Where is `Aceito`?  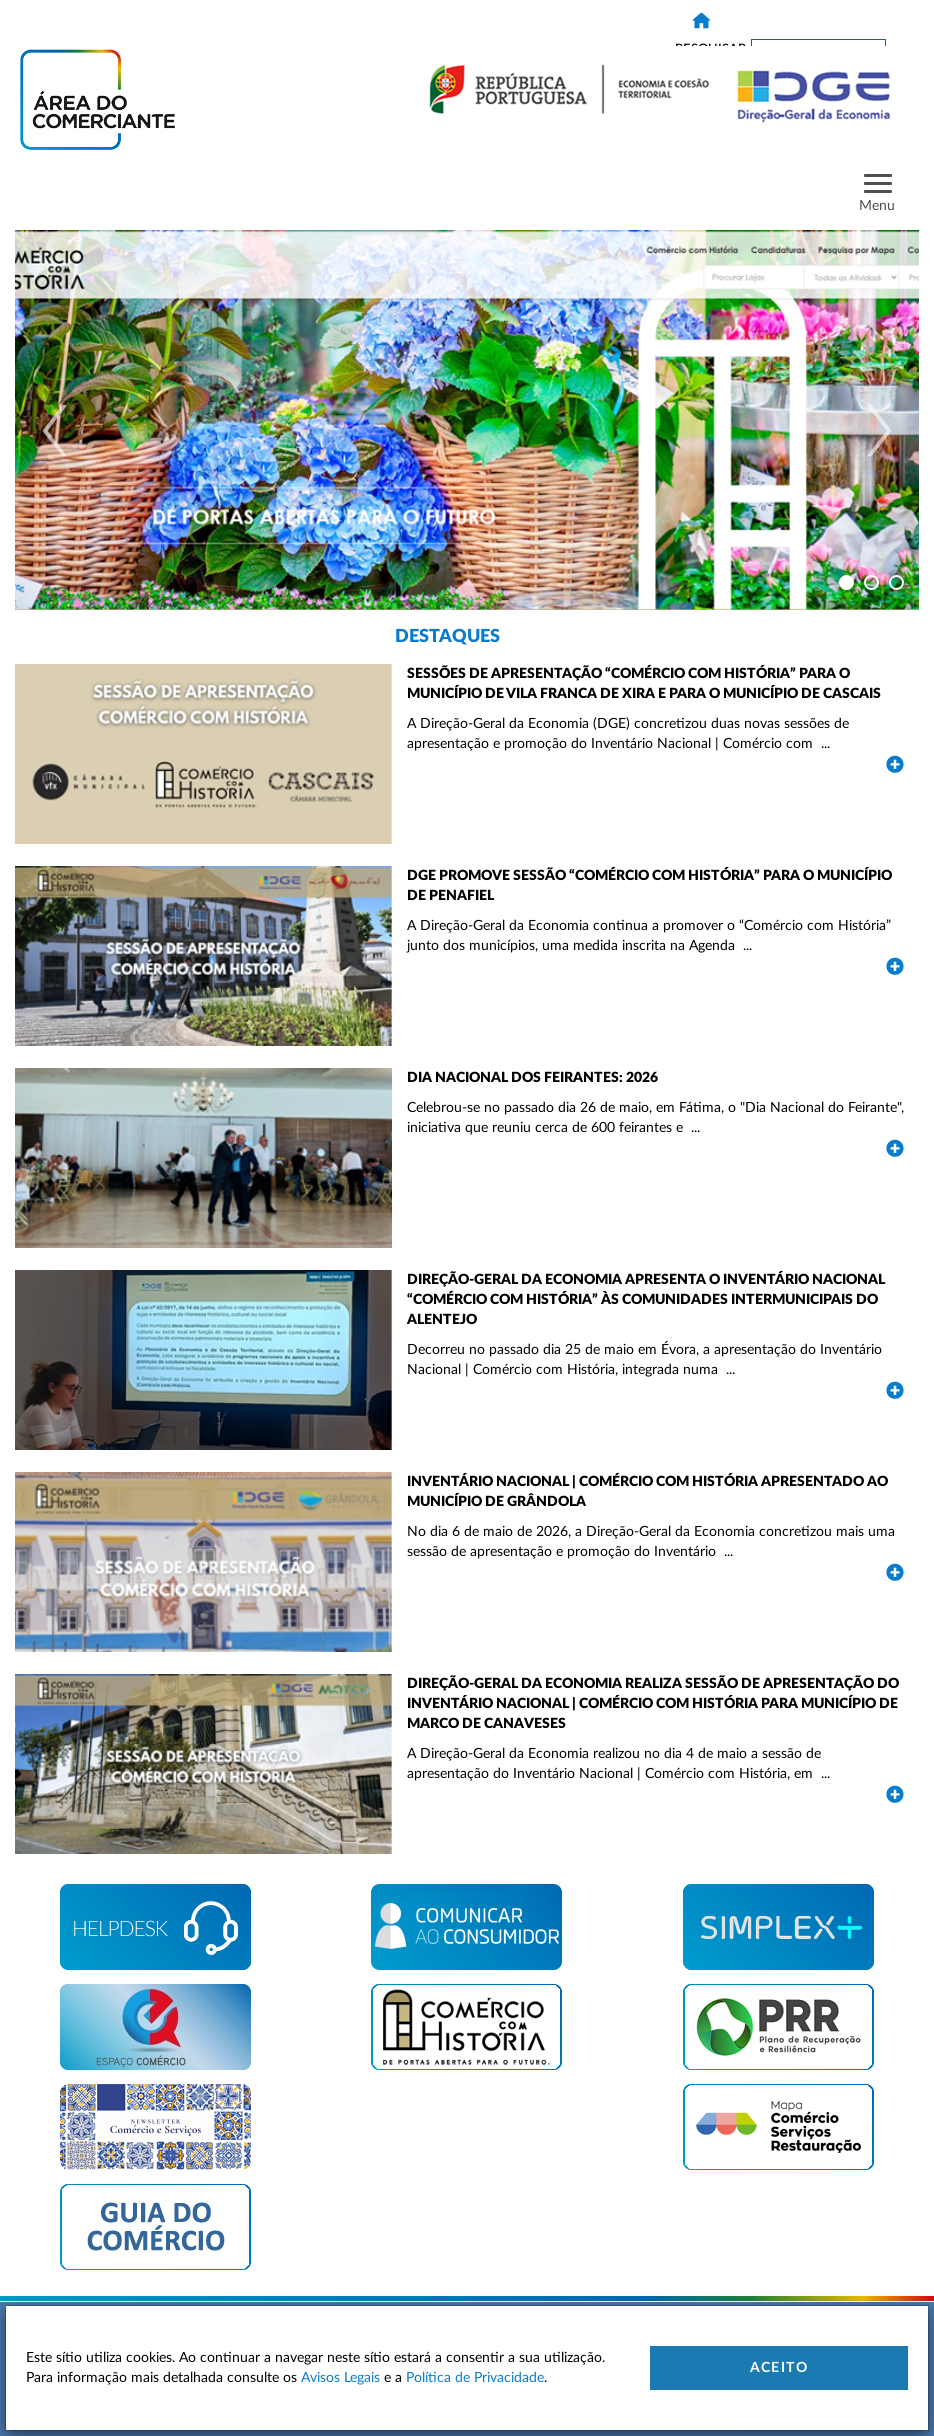
Aceito is located at coordinates (779, 2368).